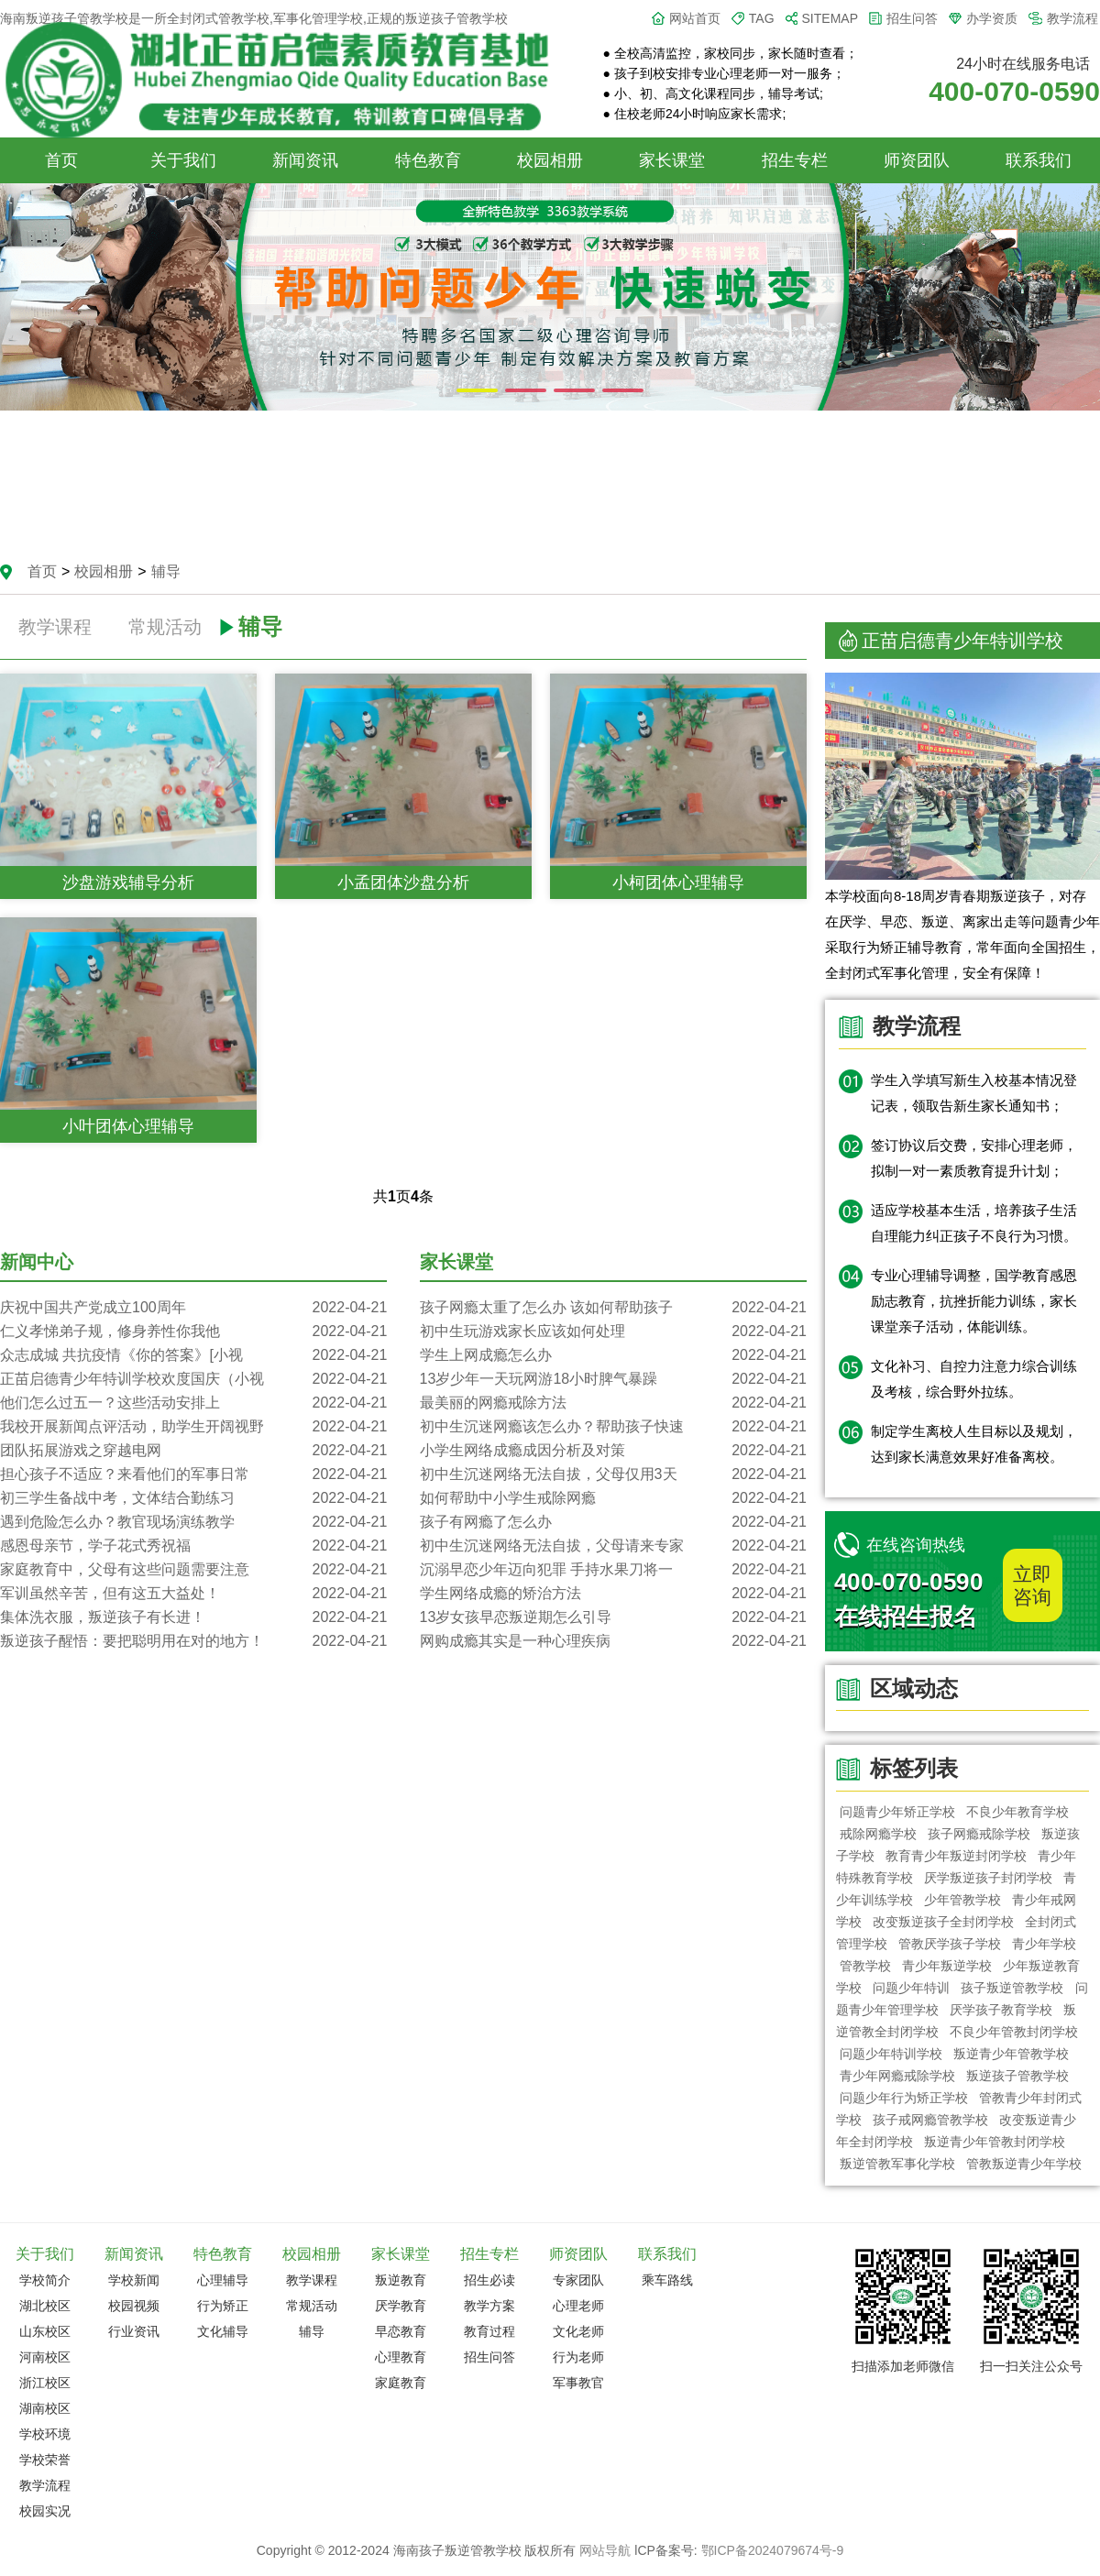 The height and width of the screenshot is (2576, 1100). What do you see at coordinates (550, 160) in the screenshot?
I see `校园相册` at bounding box center [550, 160].